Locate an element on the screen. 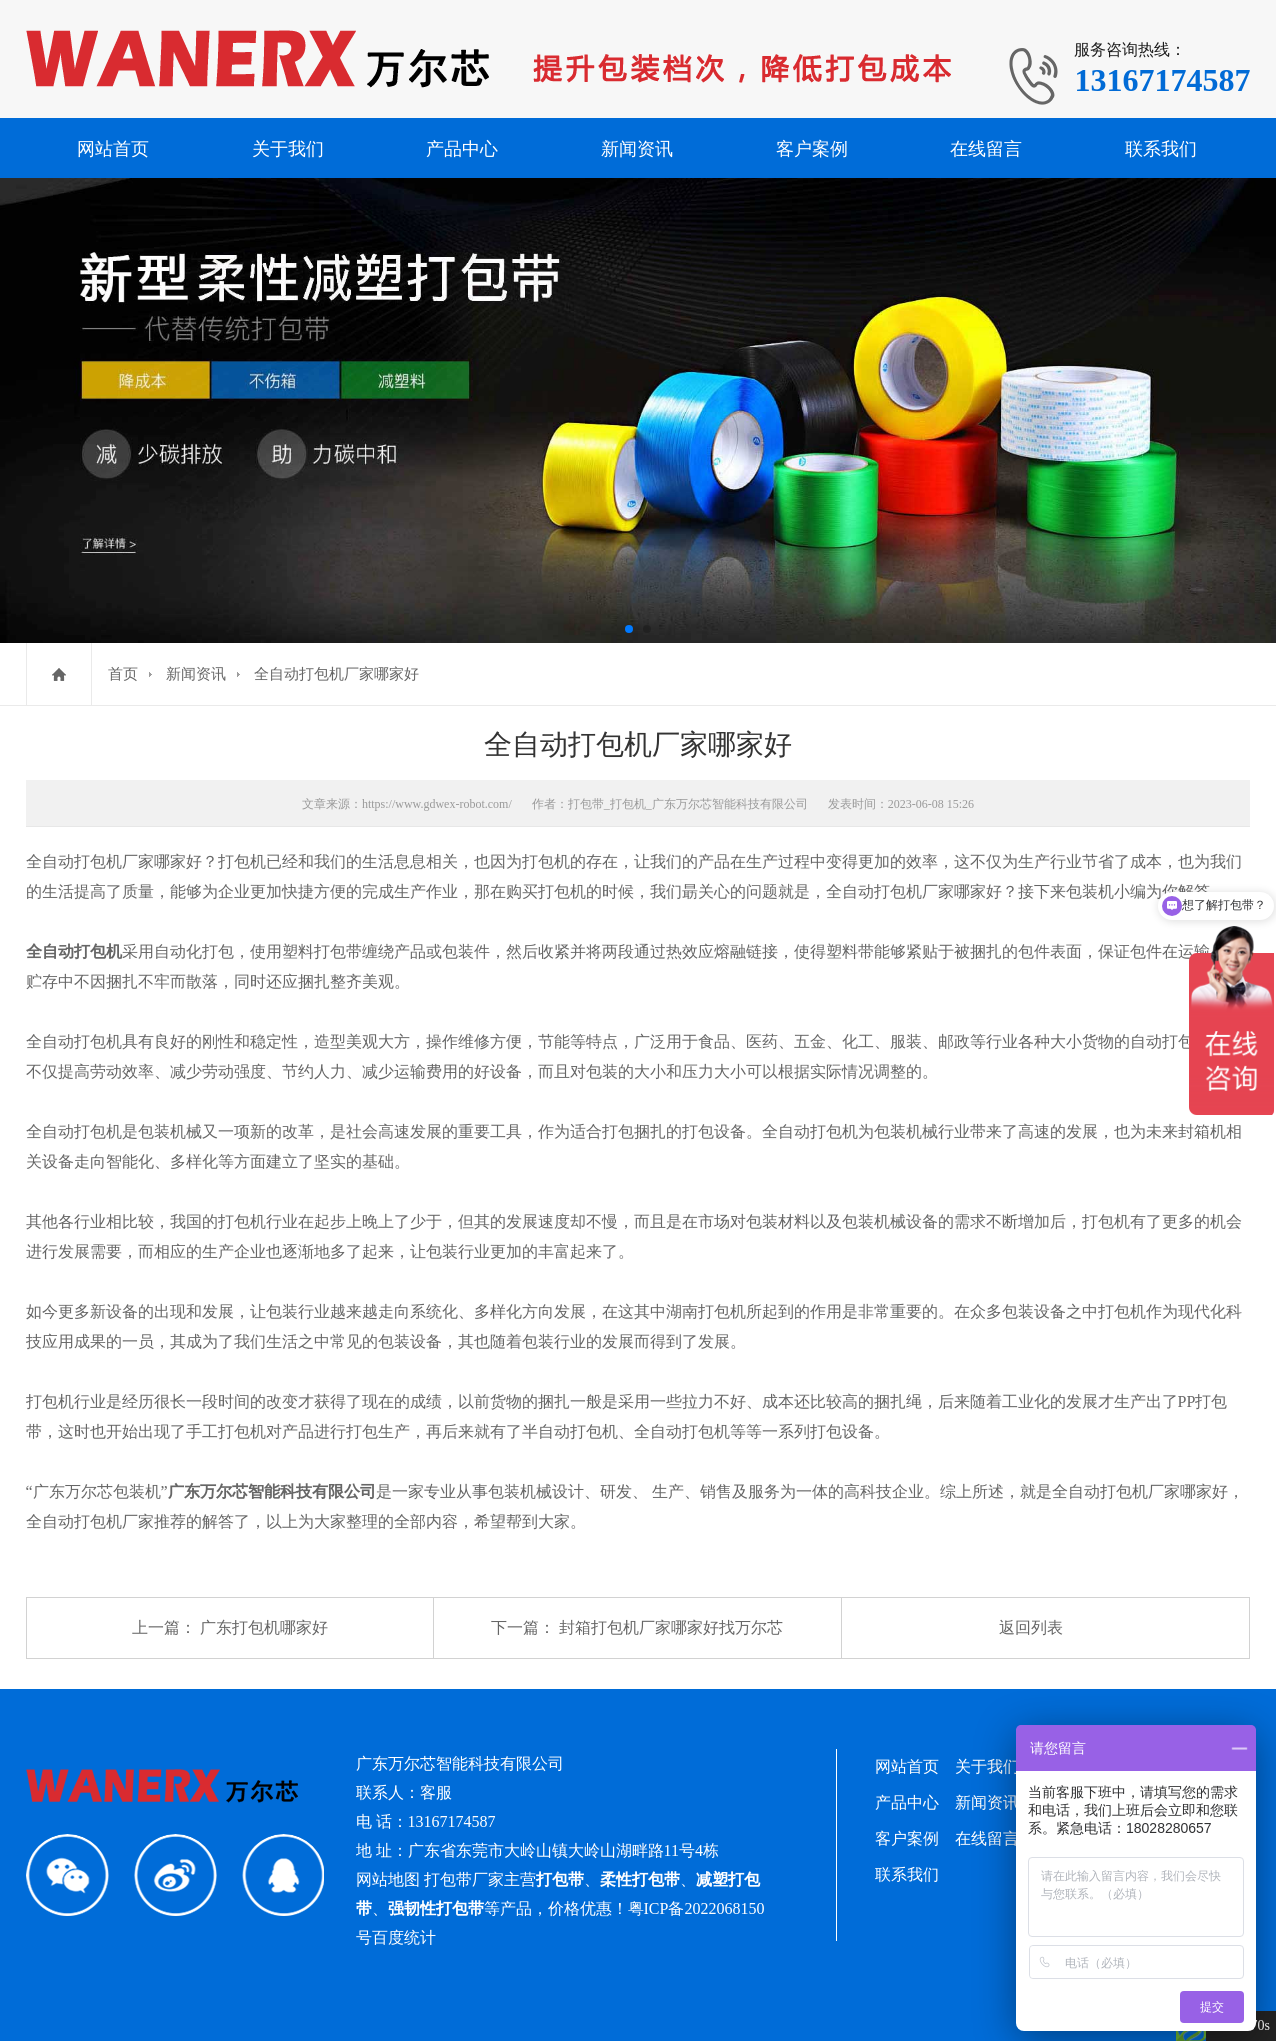 Image resolution: width=1276 pixels, height=2041 pixels. 百度统计 is located at coordinates (404, 1937).